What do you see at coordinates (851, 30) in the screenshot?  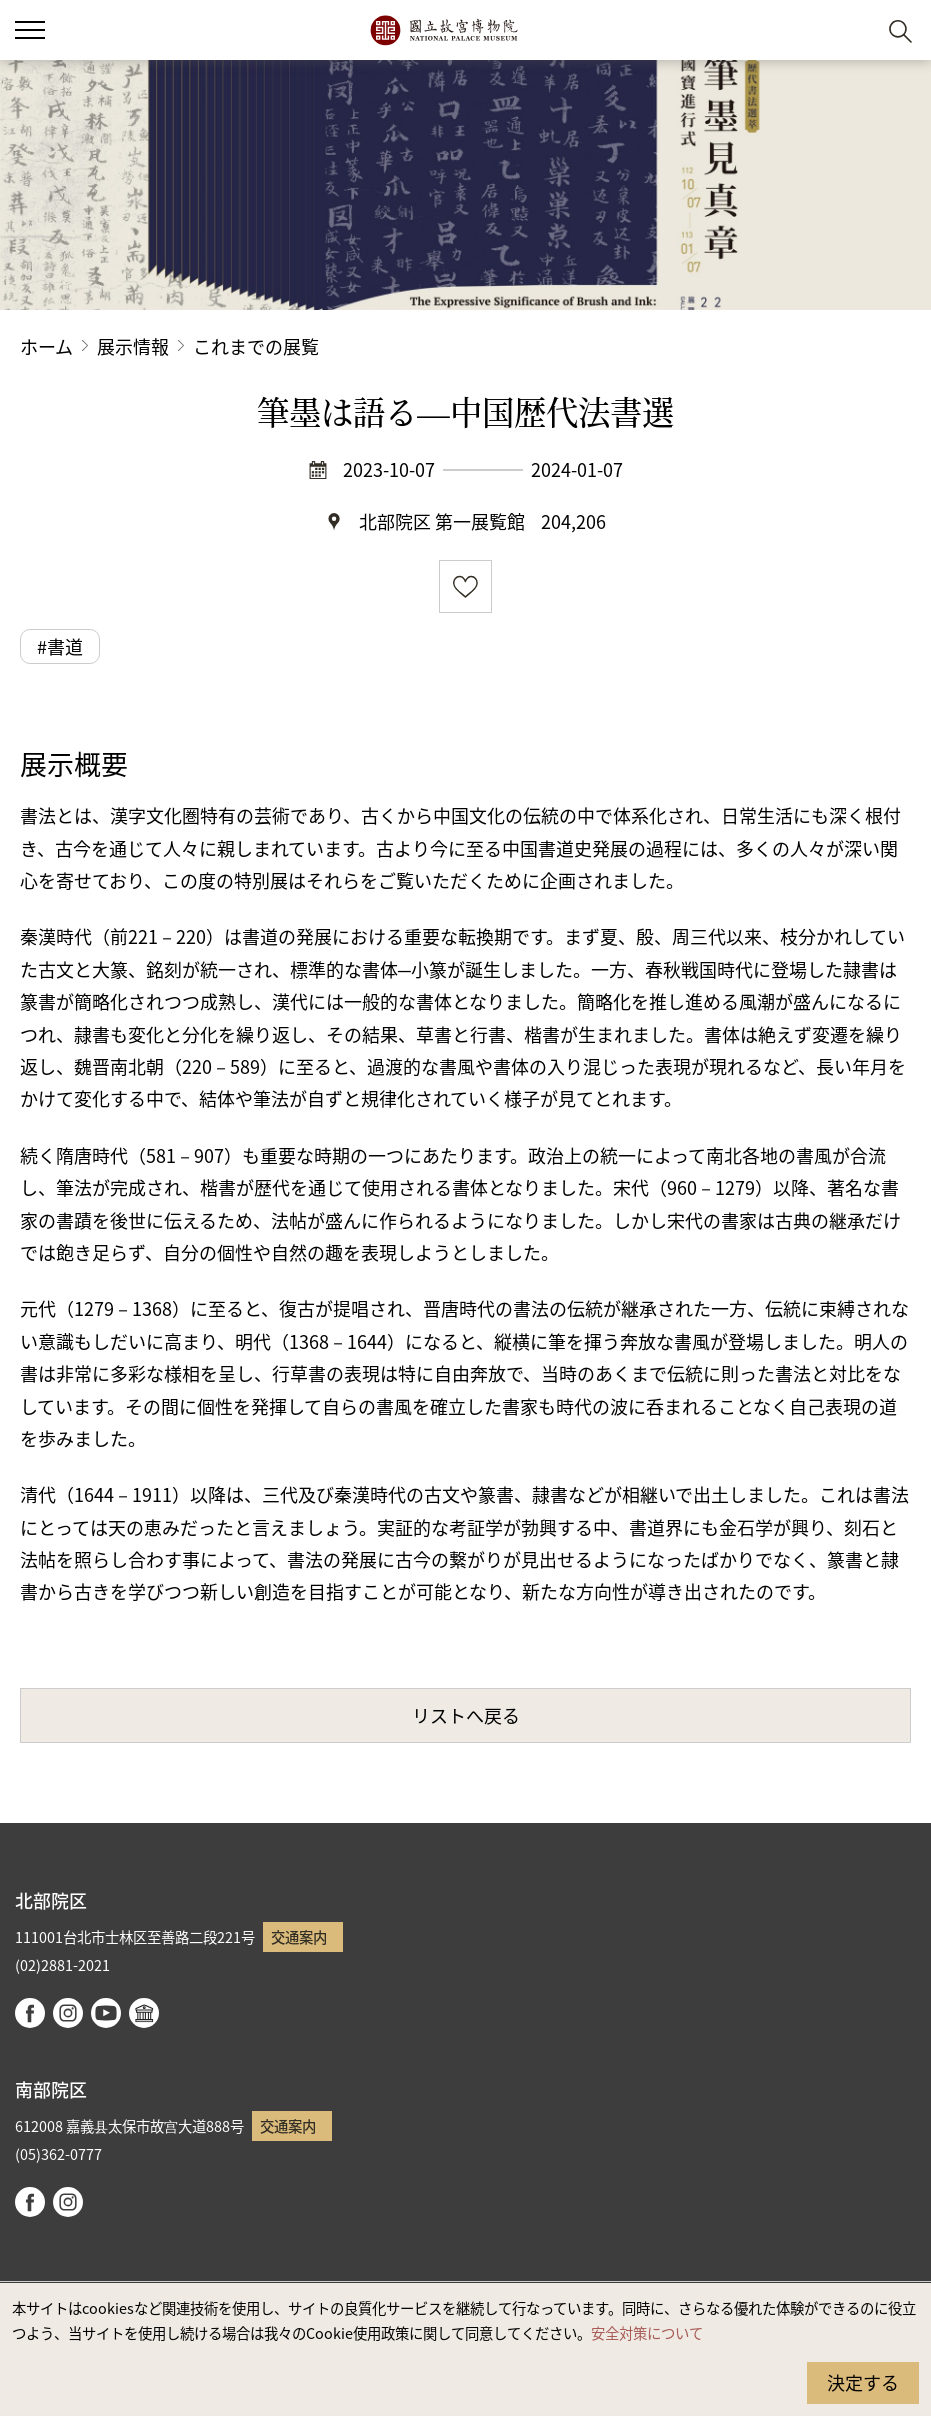 I see `[button]` at bounding box center [851, 30].